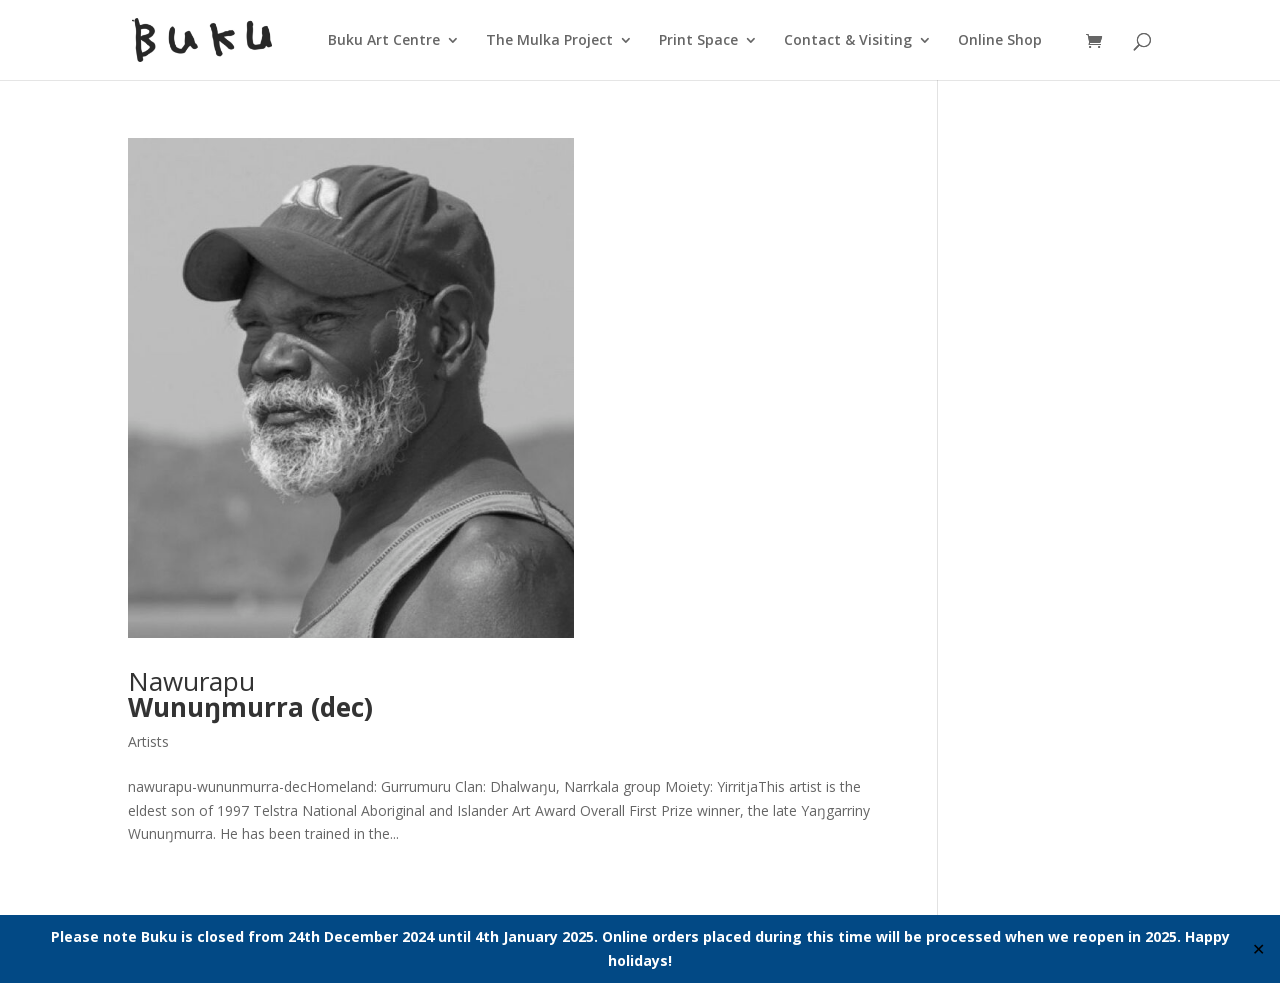  I want to click on Contact & Visiting, so click(848, 41).